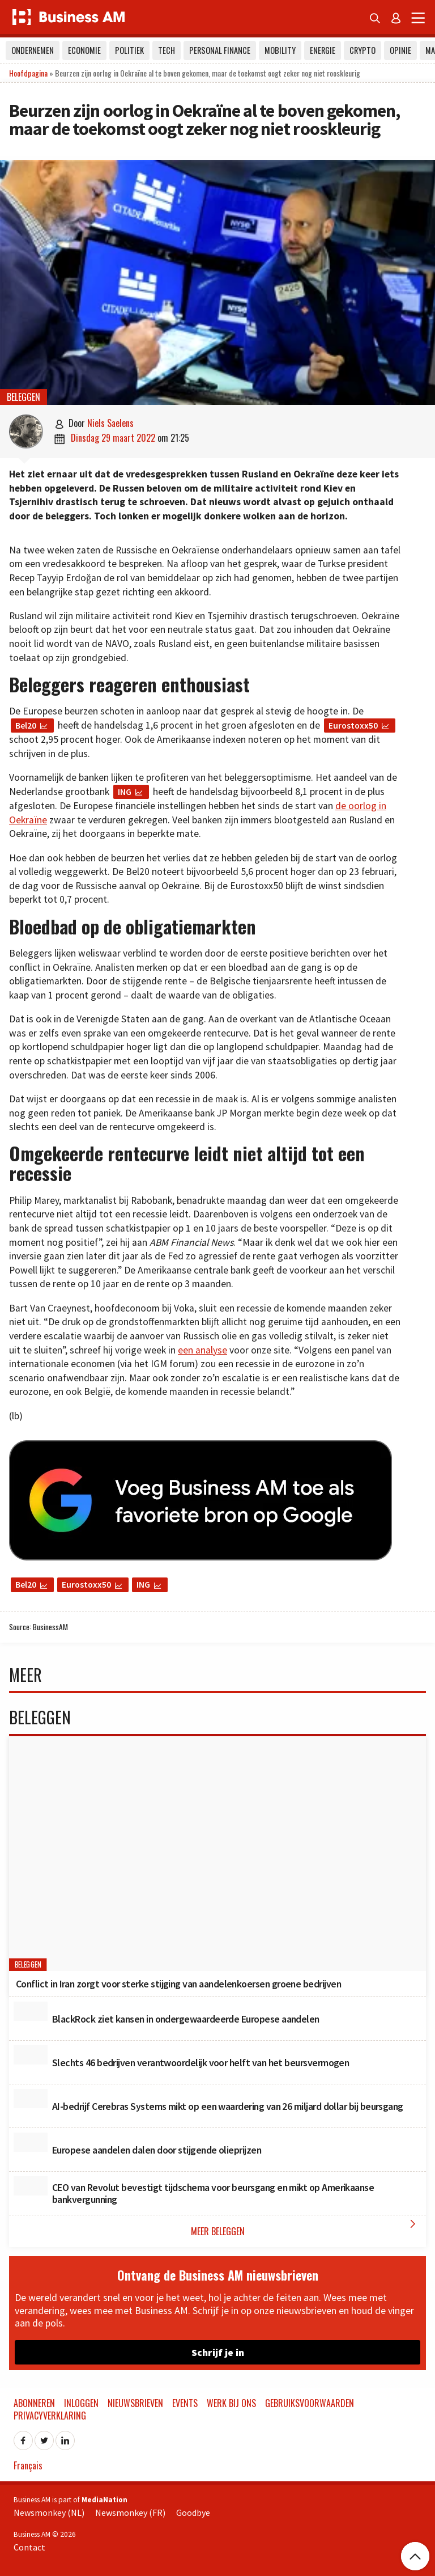  I want to click on [AI-bedrijf Cerebras Systems mikt op een waardering van 26 miljard dollar bij beursgang], so click(31, 2098).